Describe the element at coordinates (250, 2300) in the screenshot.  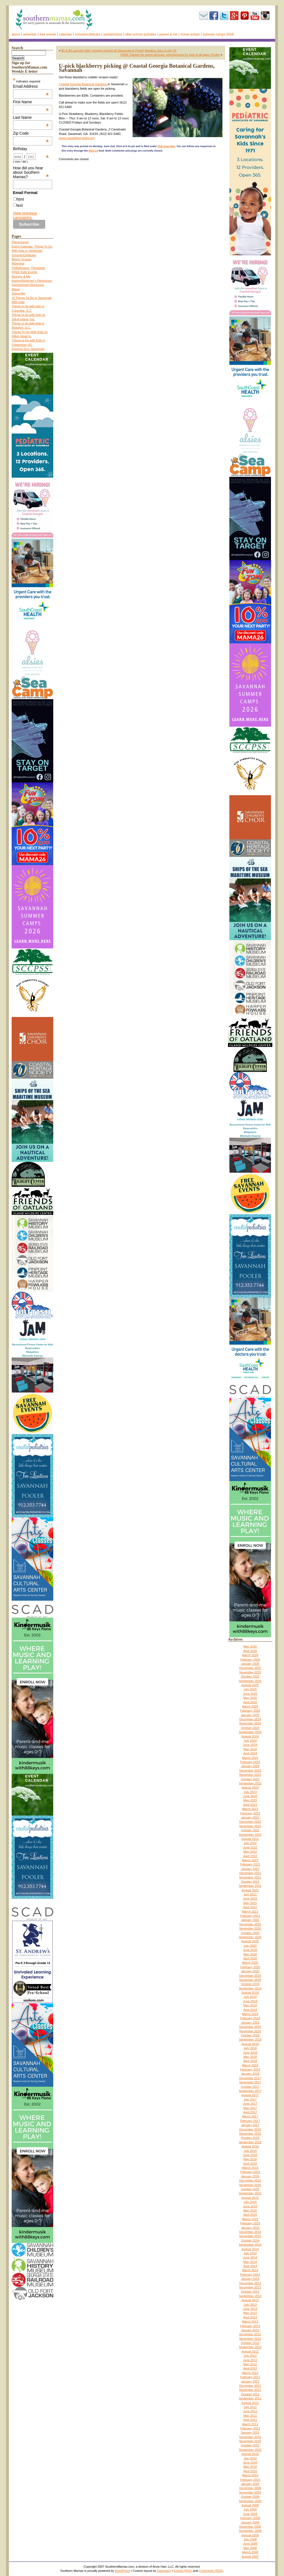
I see `August 2013` at that location.